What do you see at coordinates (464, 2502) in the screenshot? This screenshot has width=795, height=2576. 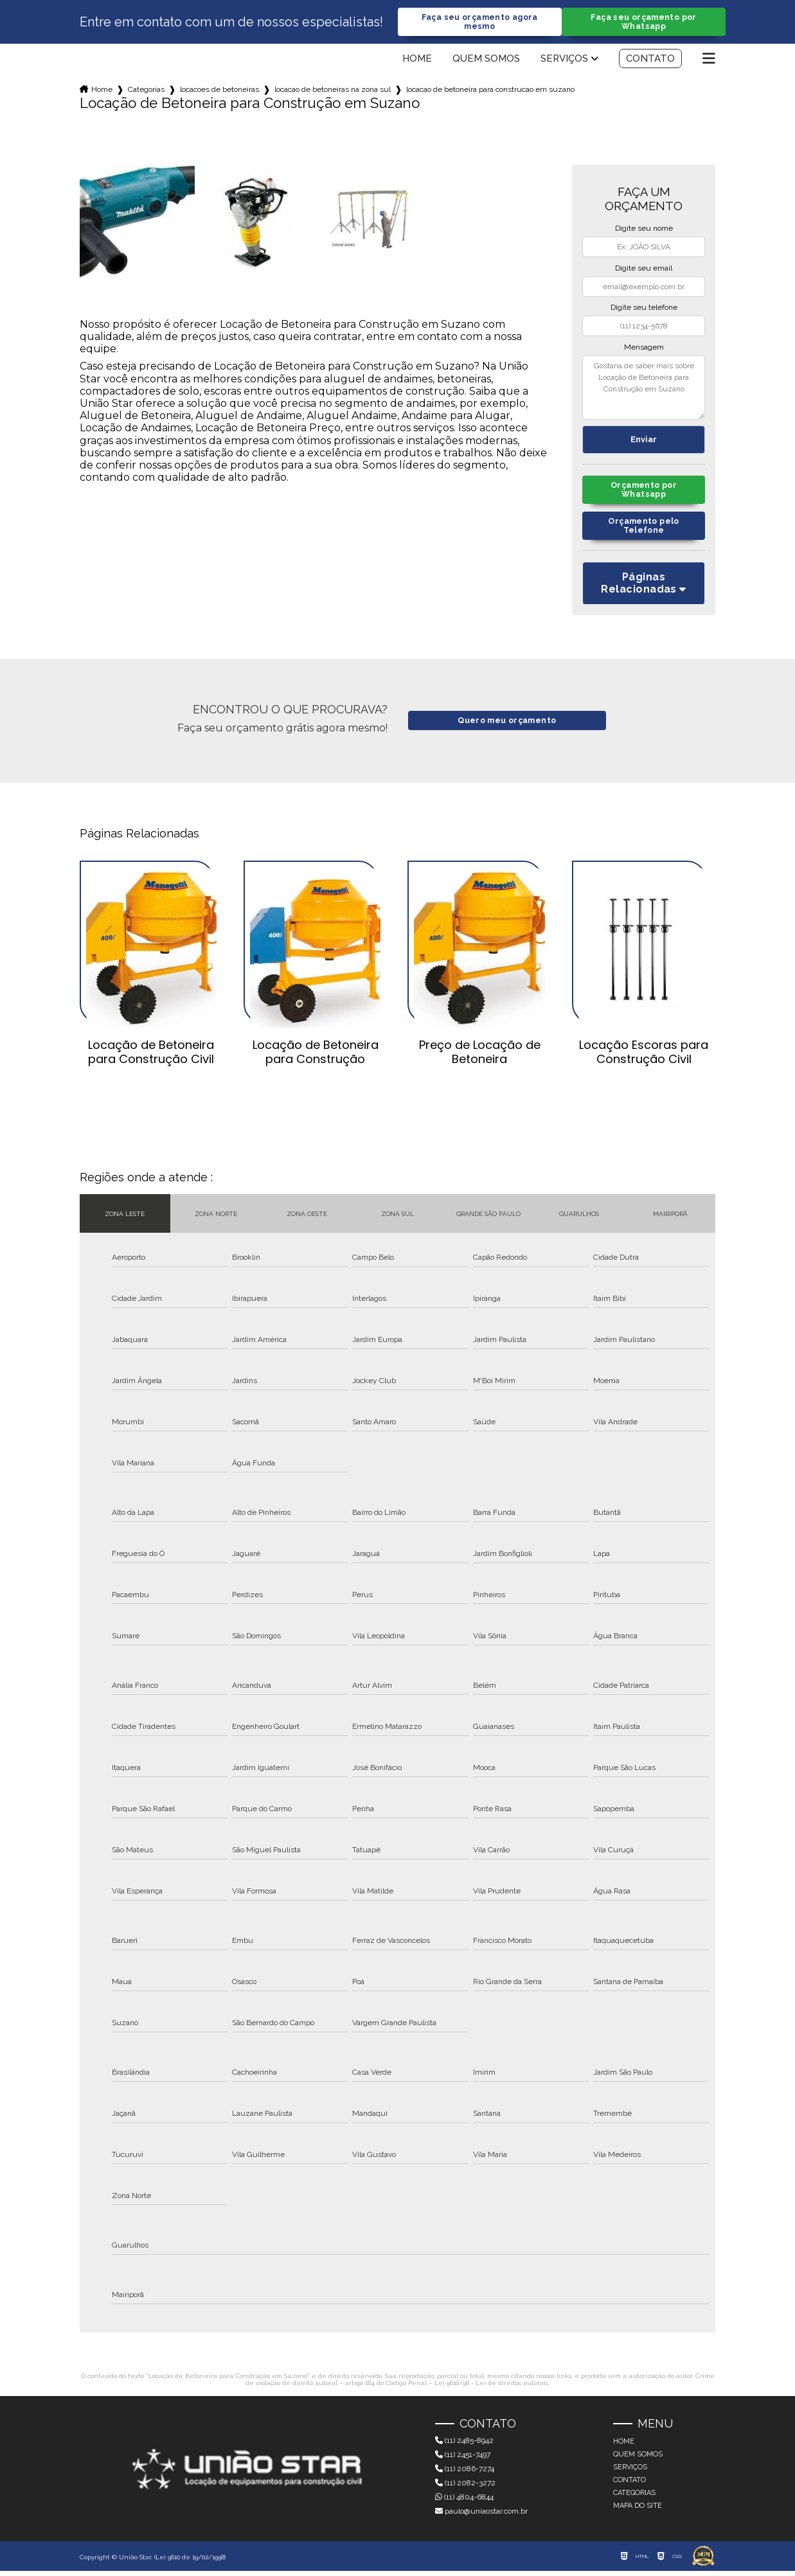 I see `(11) 4804-6844` at bounding box center [464, 2502].